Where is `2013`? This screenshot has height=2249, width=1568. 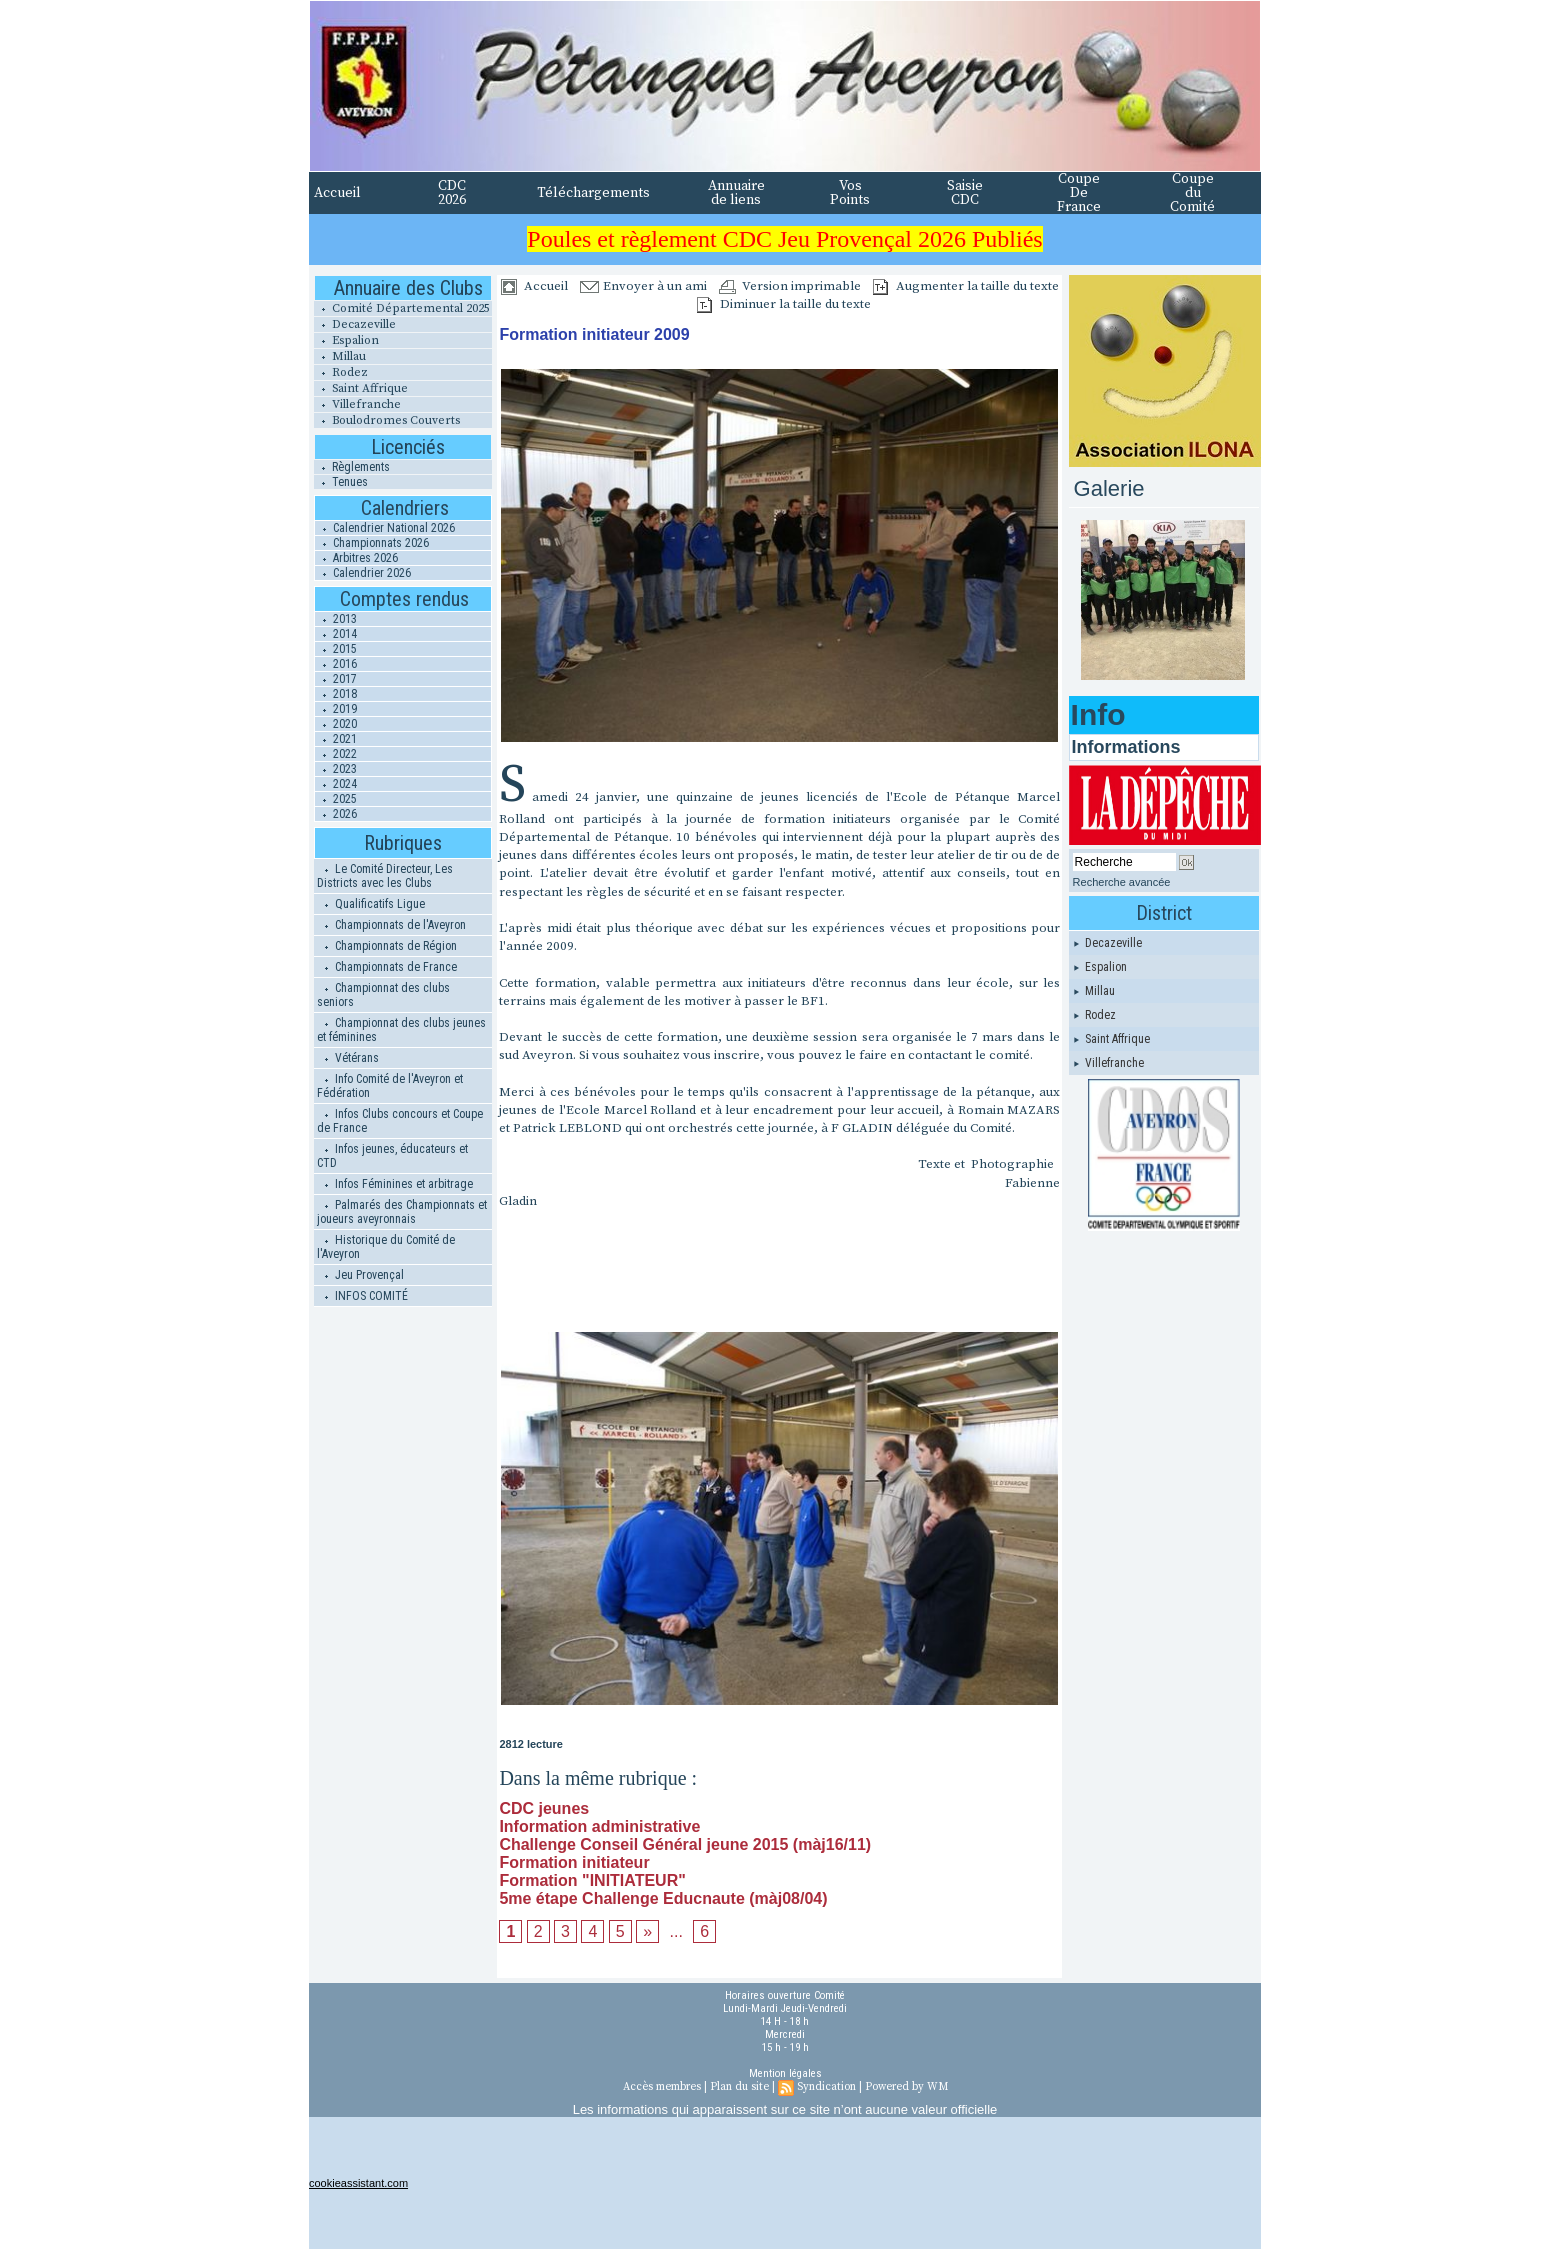 2013 is located at coordinates (336, 619).